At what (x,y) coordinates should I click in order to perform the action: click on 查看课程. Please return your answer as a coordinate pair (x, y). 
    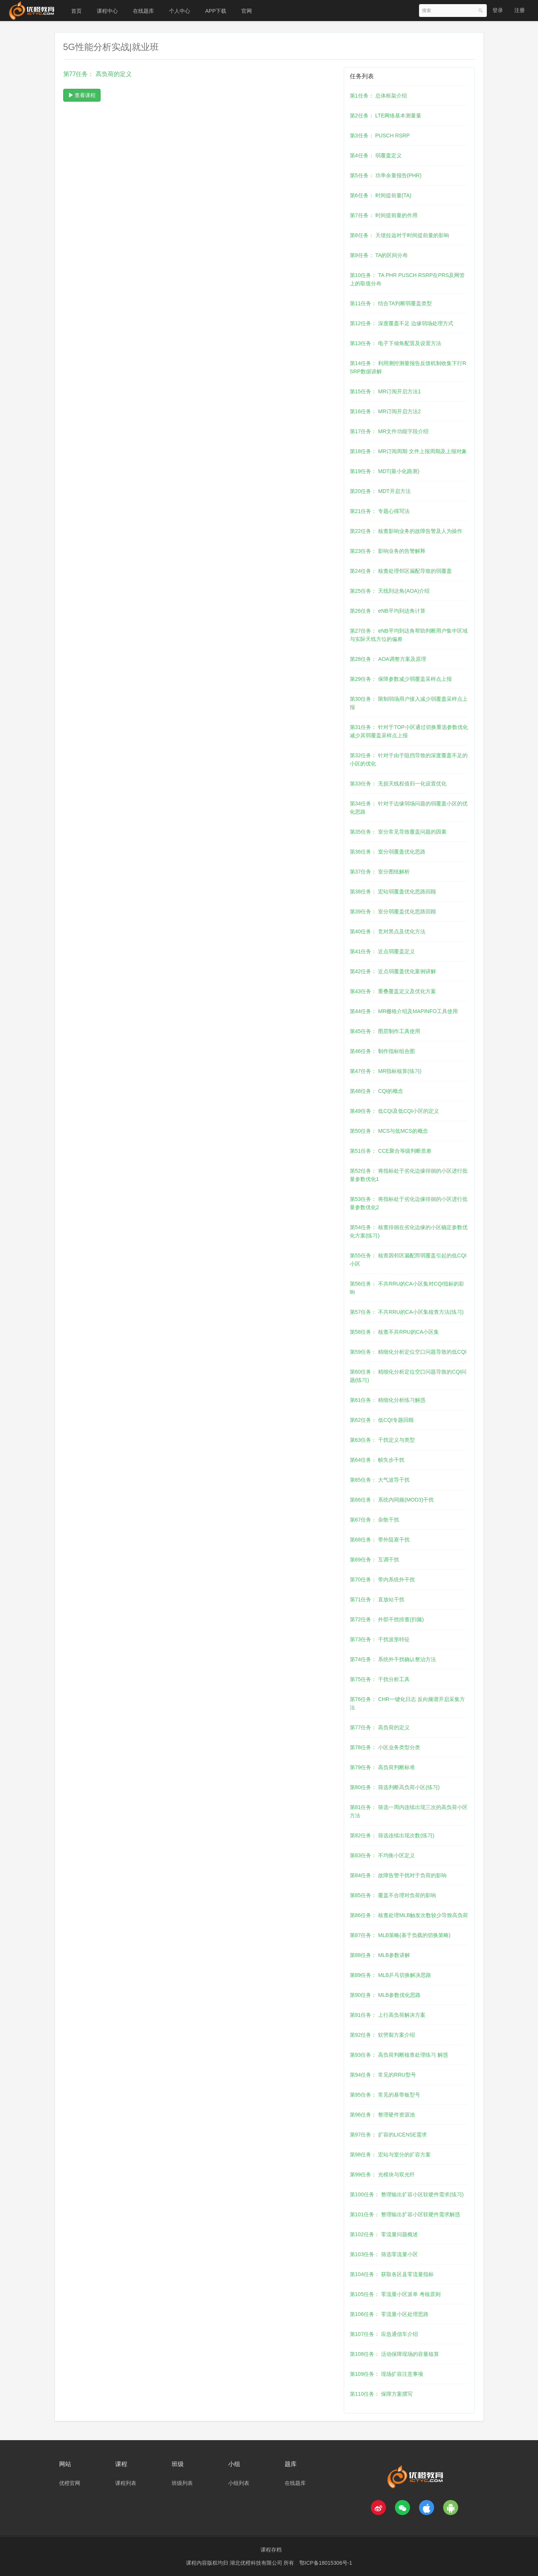
    Looking at the image, I should click on (82, 95).